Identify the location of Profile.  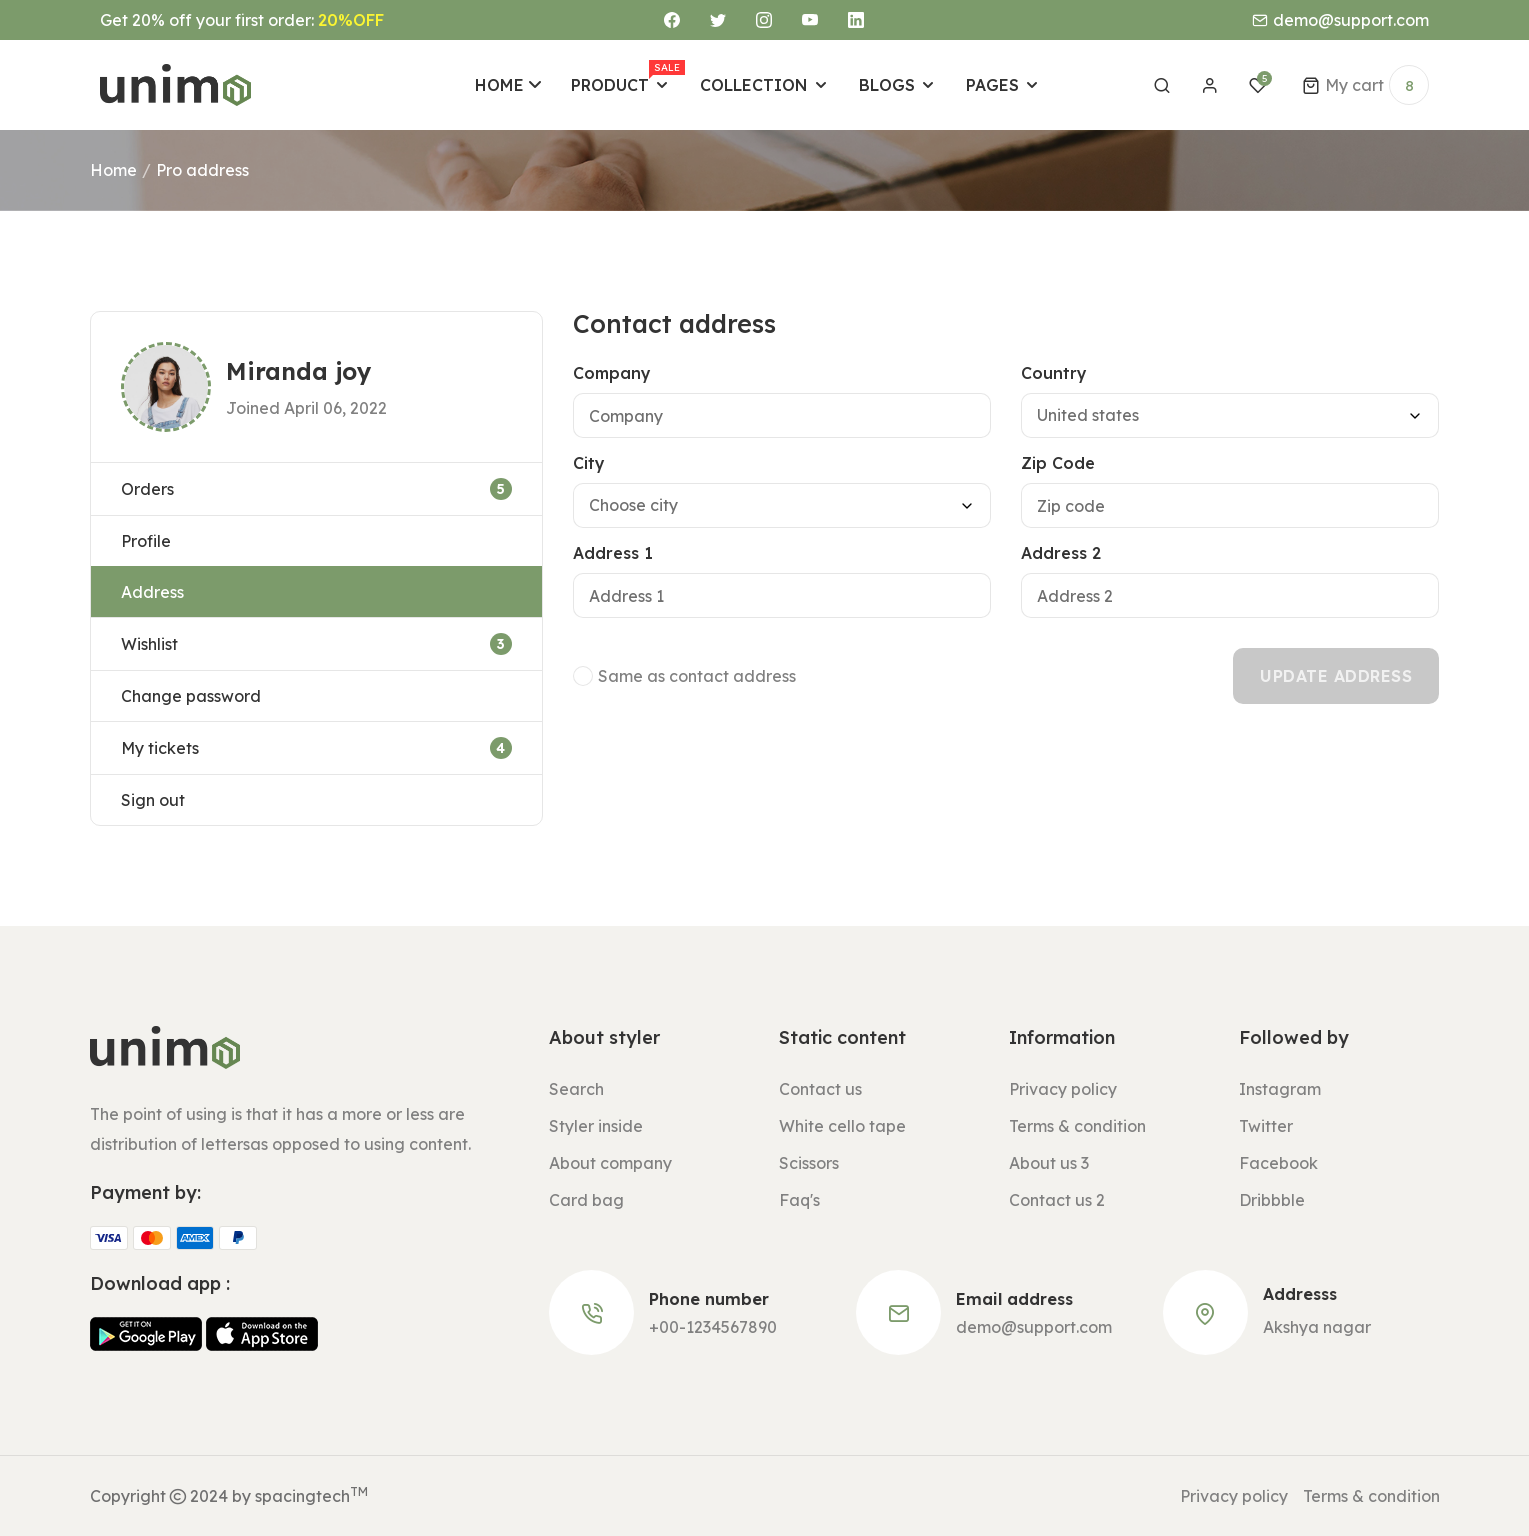
(146, 541).